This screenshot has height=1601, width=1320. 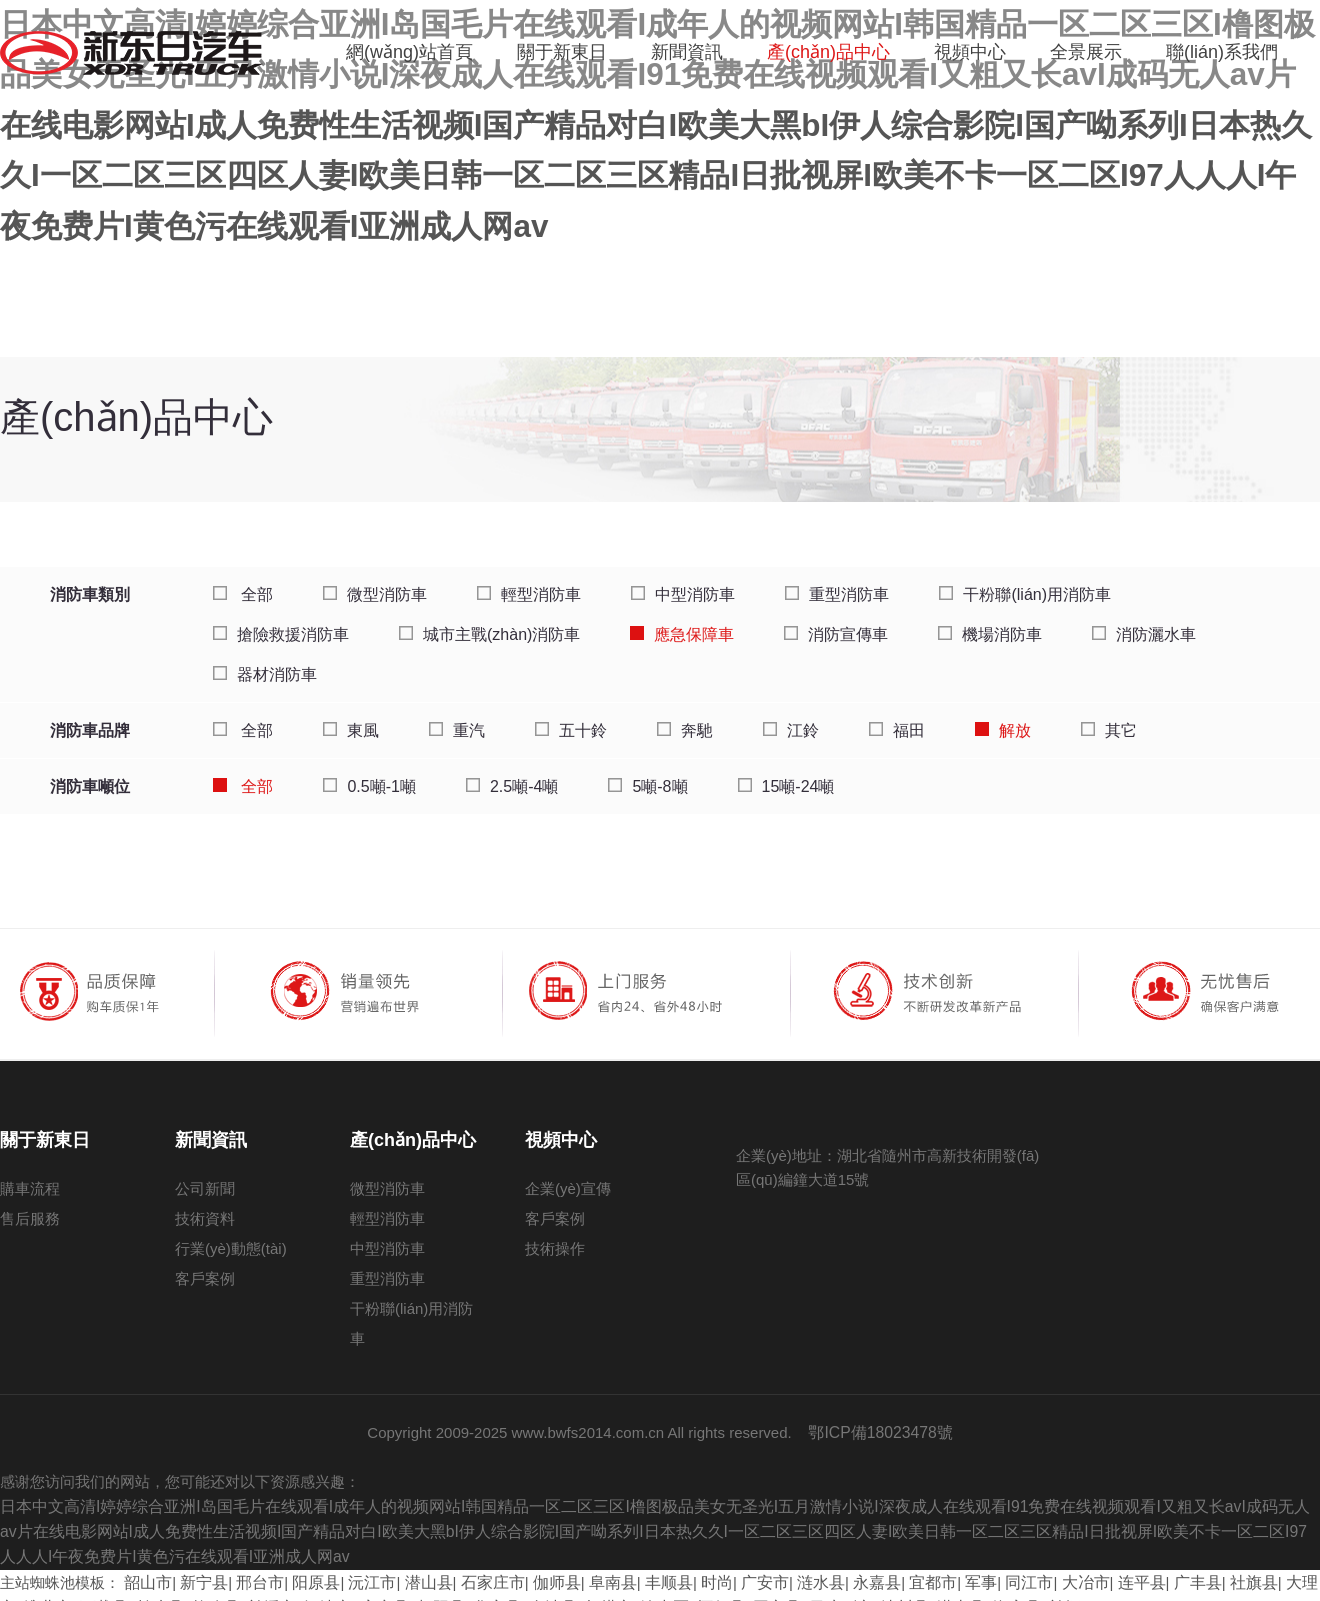 I want to click on 华容县, so click(x=417, y=1588).